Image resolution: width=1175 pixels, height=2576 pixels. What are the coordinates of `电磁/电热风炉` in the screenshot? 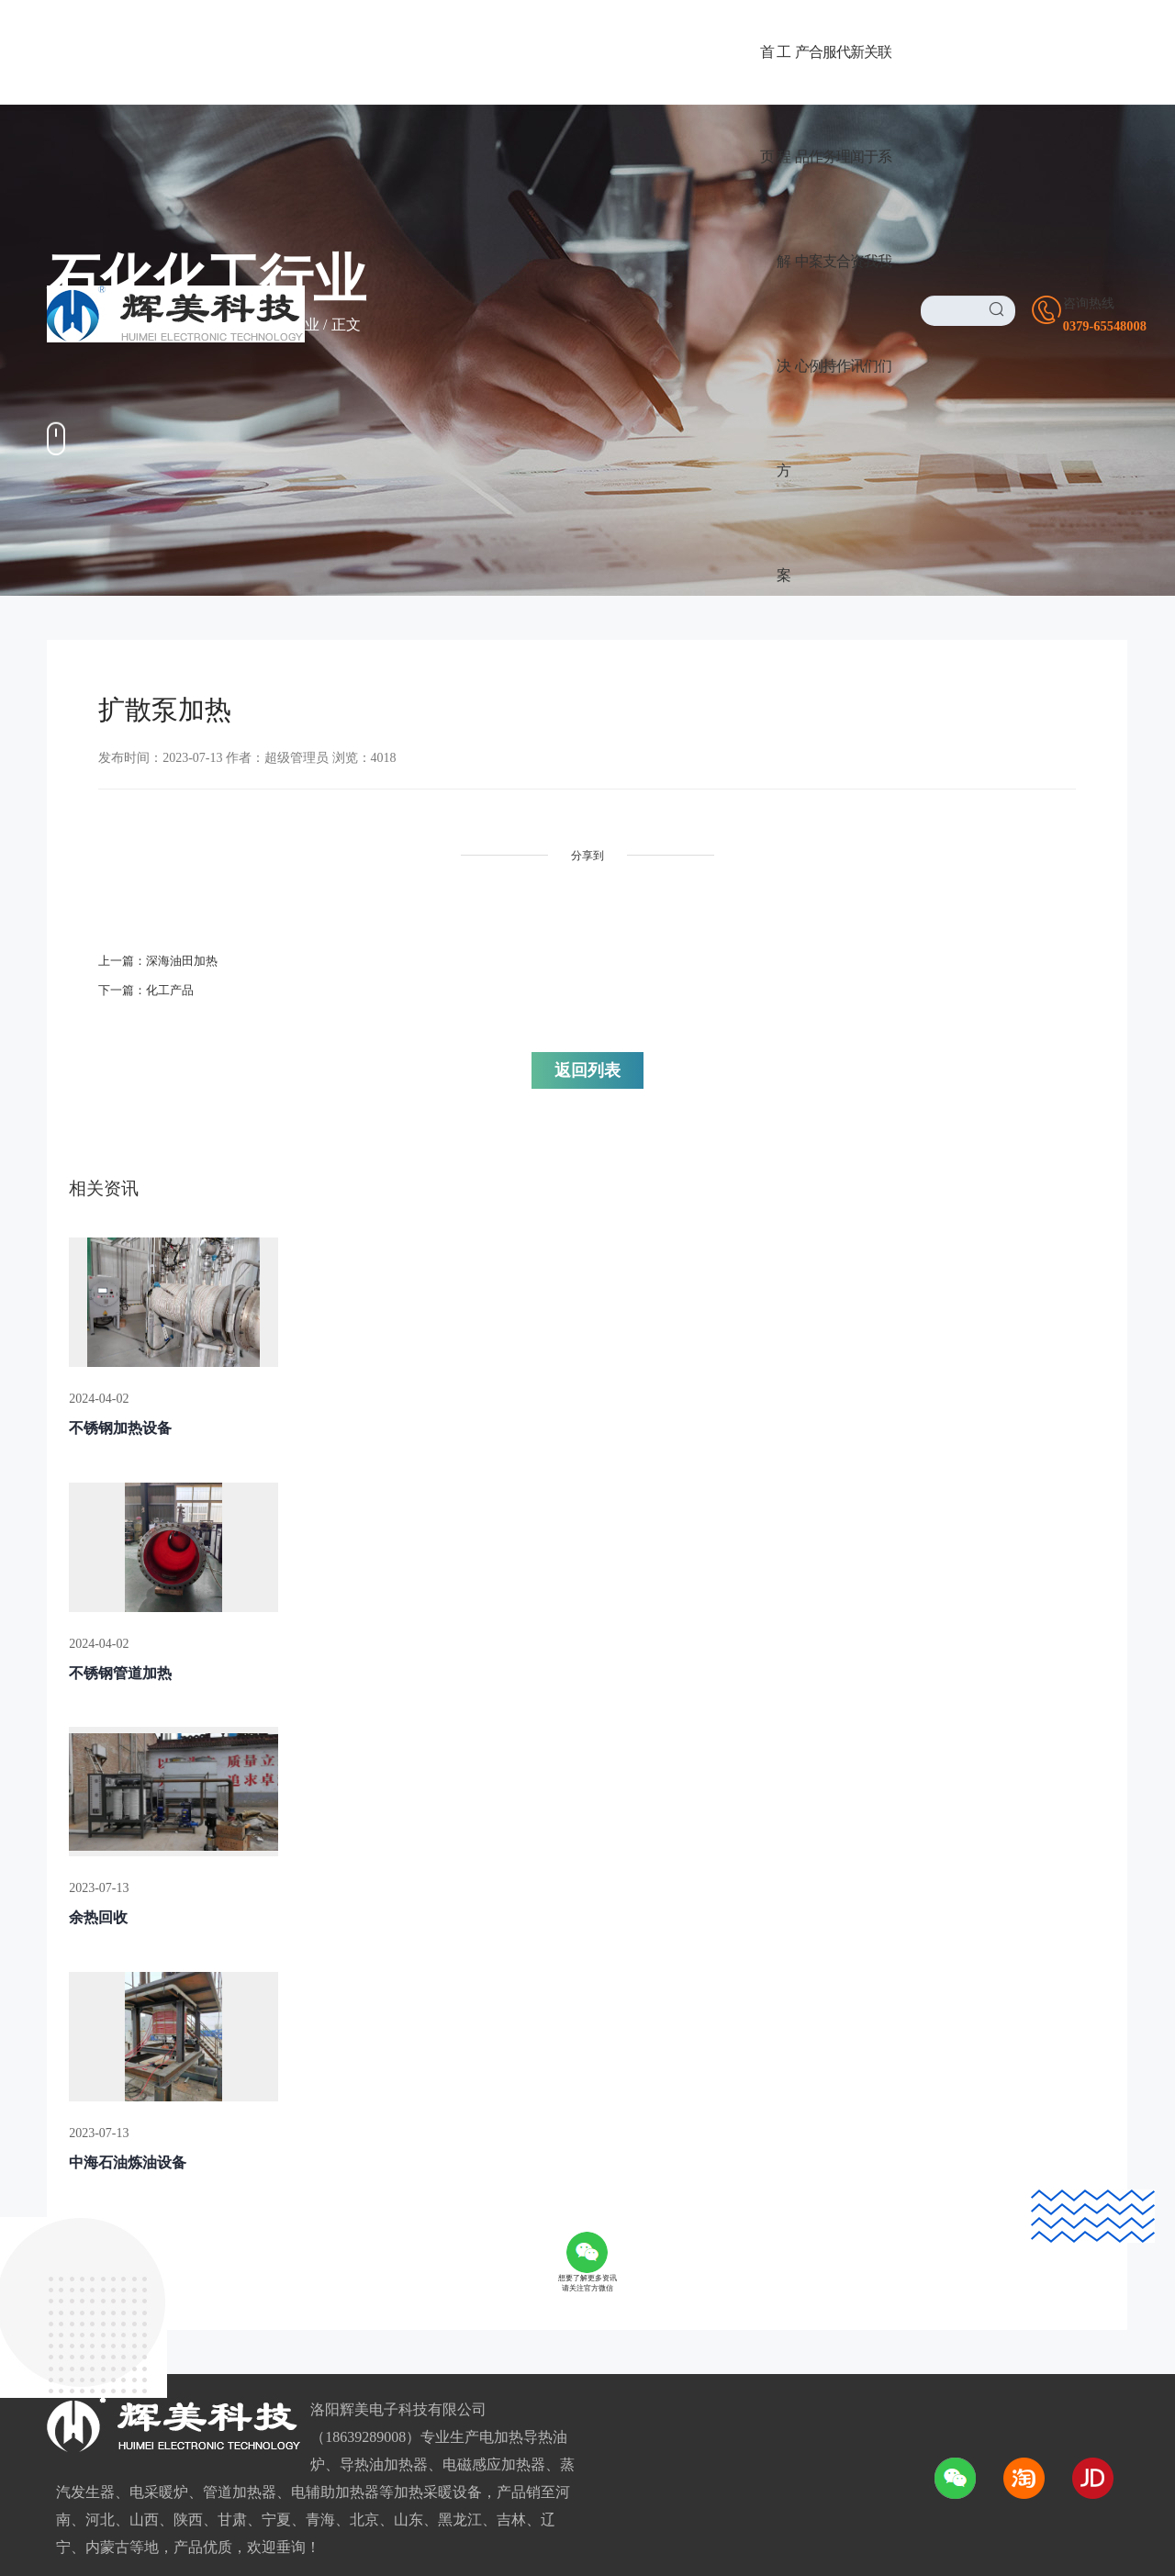 It's located at (93, 2291).